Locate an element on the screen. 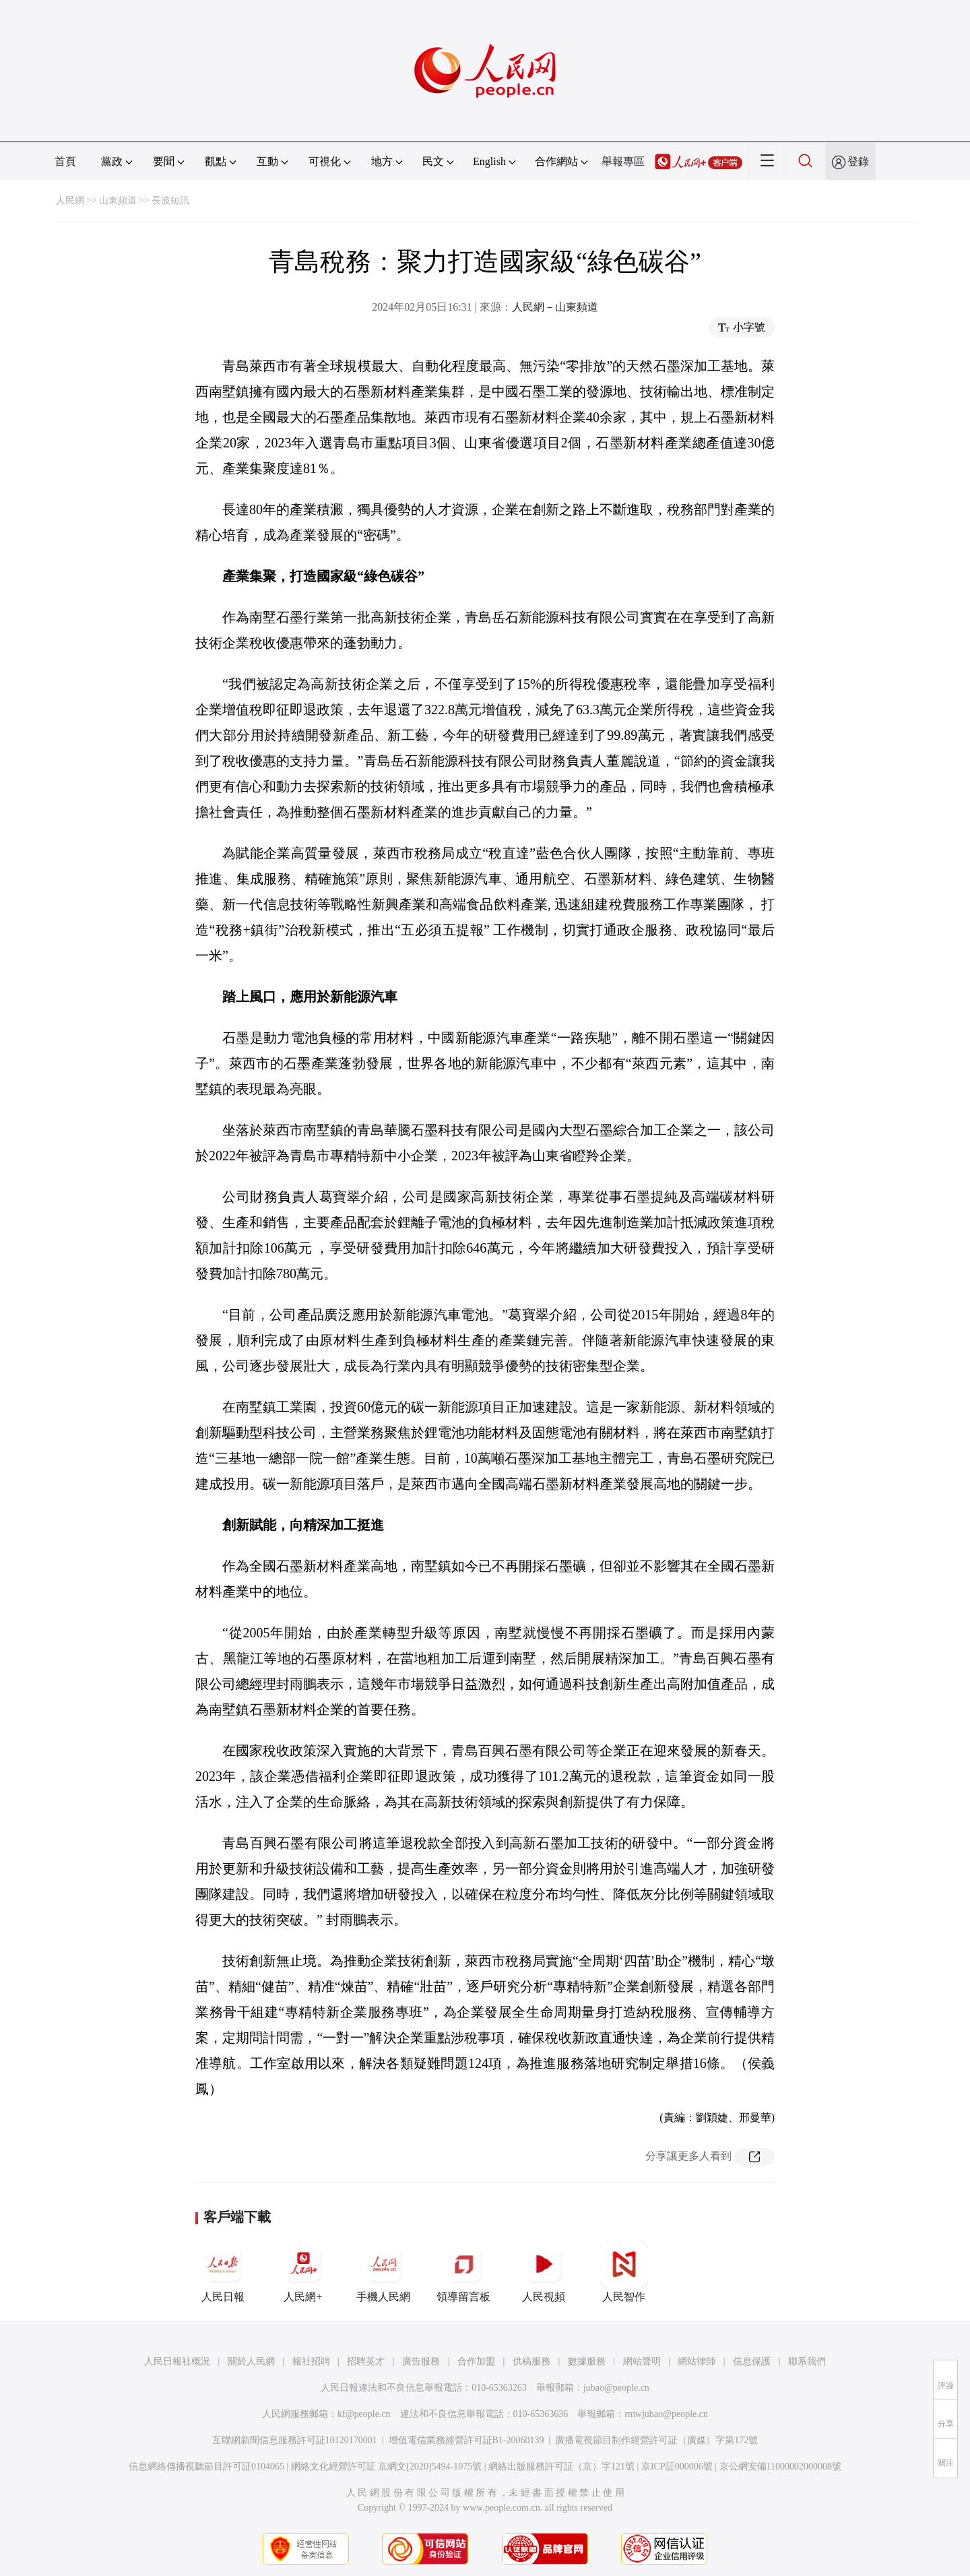 The height and width of the screenshot is (2576, 970). 人民網 is located at coordinates (70, 200).